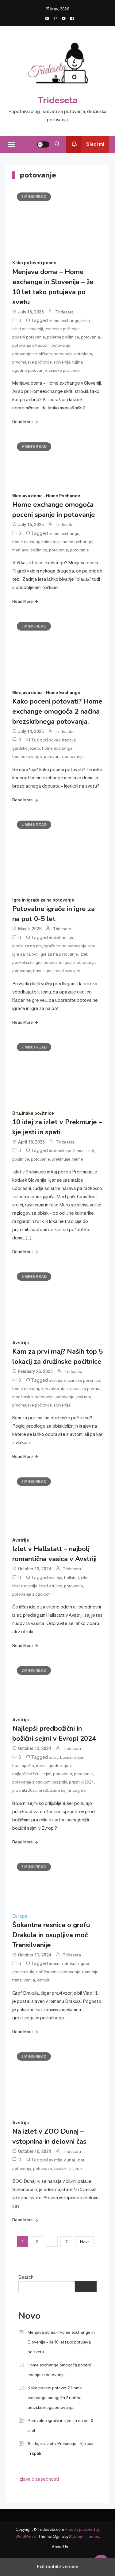 This screenshot has width=115, height=2576. I want to click on dunaj, so click(41, 1765).